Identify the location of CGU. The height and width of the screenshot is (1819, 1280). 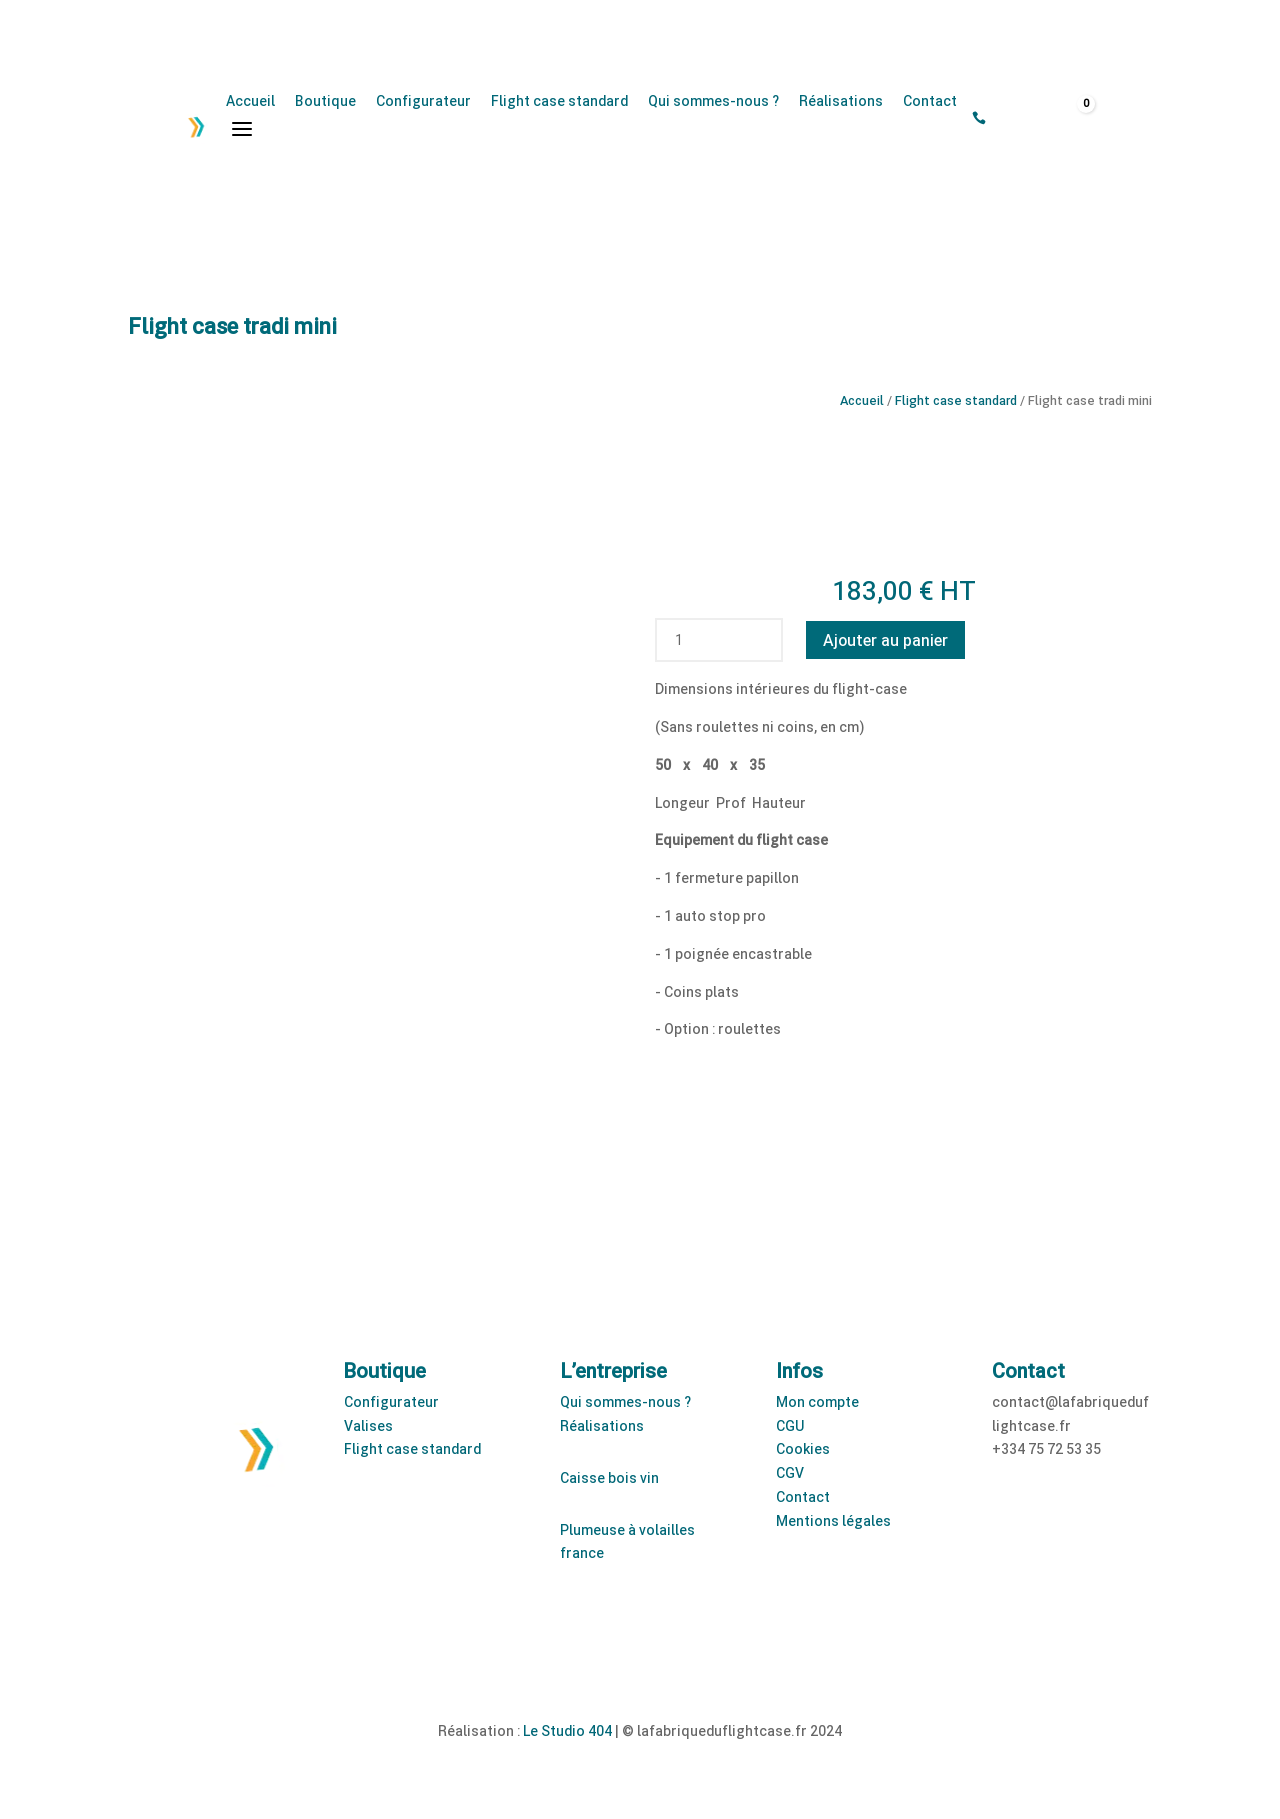
(790, 1425).